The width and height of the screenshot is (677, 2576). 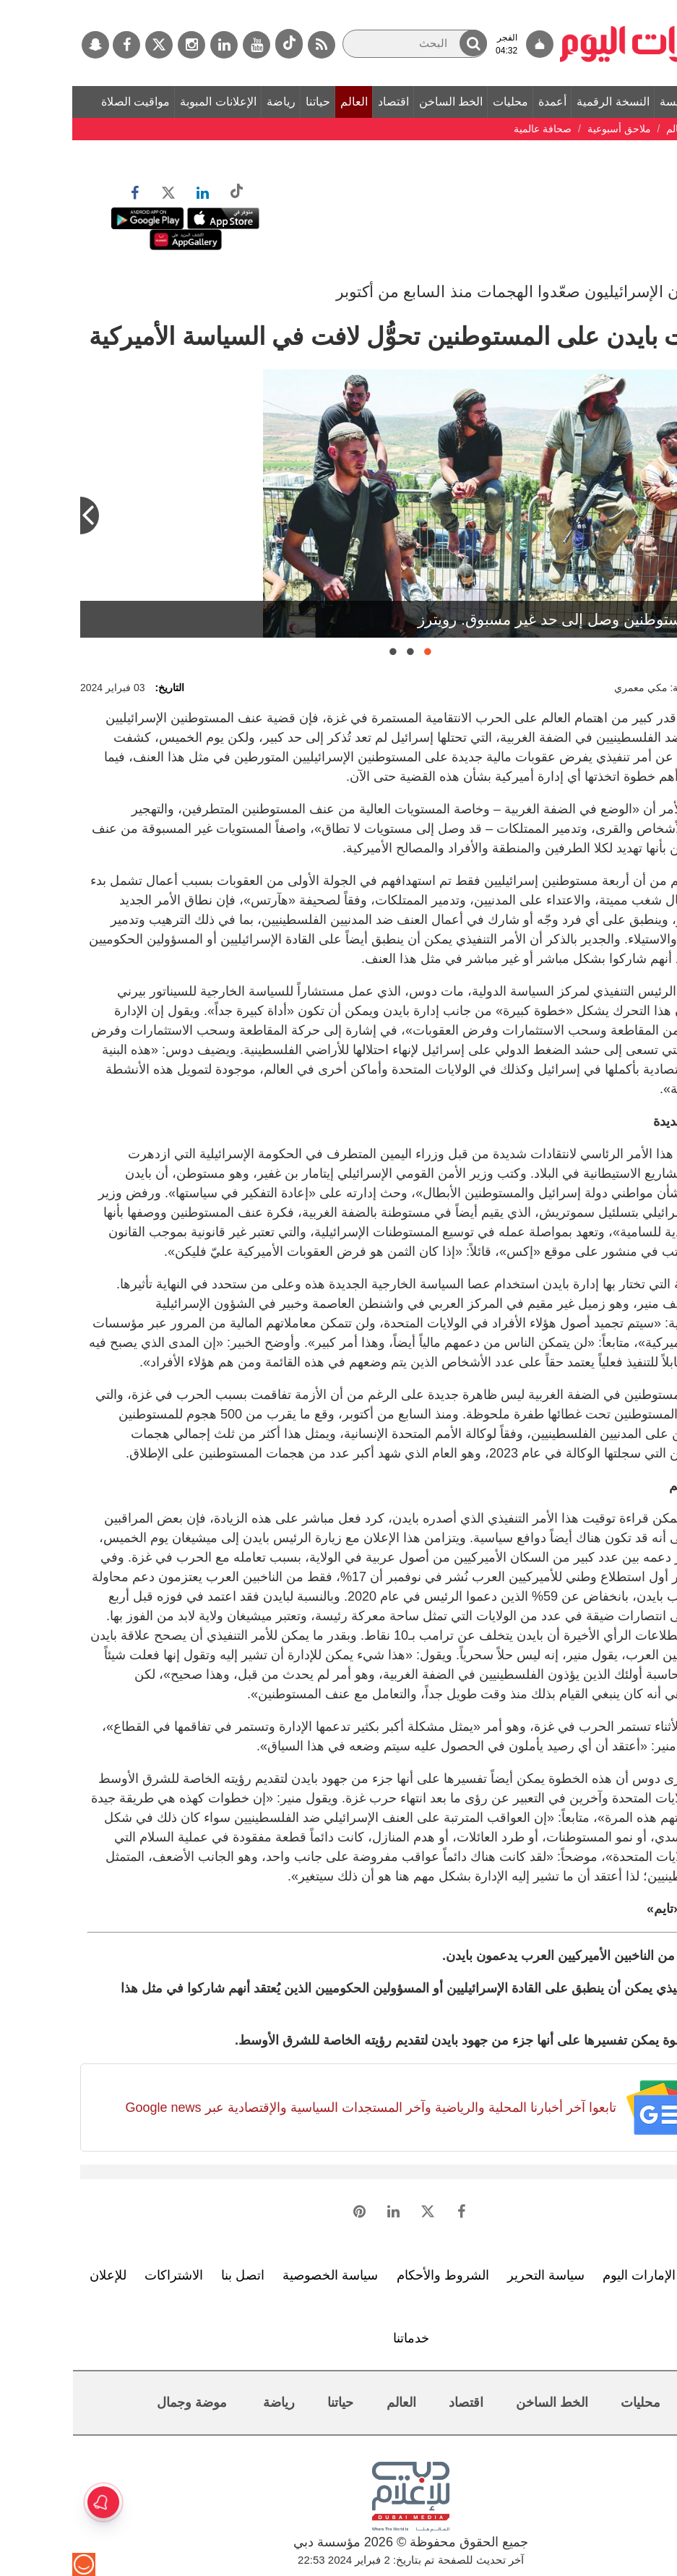 What do you see at coordinates (120, 2402) in the screenshot?
I see `موضة وجمال` at bounding box center [120, 2402].